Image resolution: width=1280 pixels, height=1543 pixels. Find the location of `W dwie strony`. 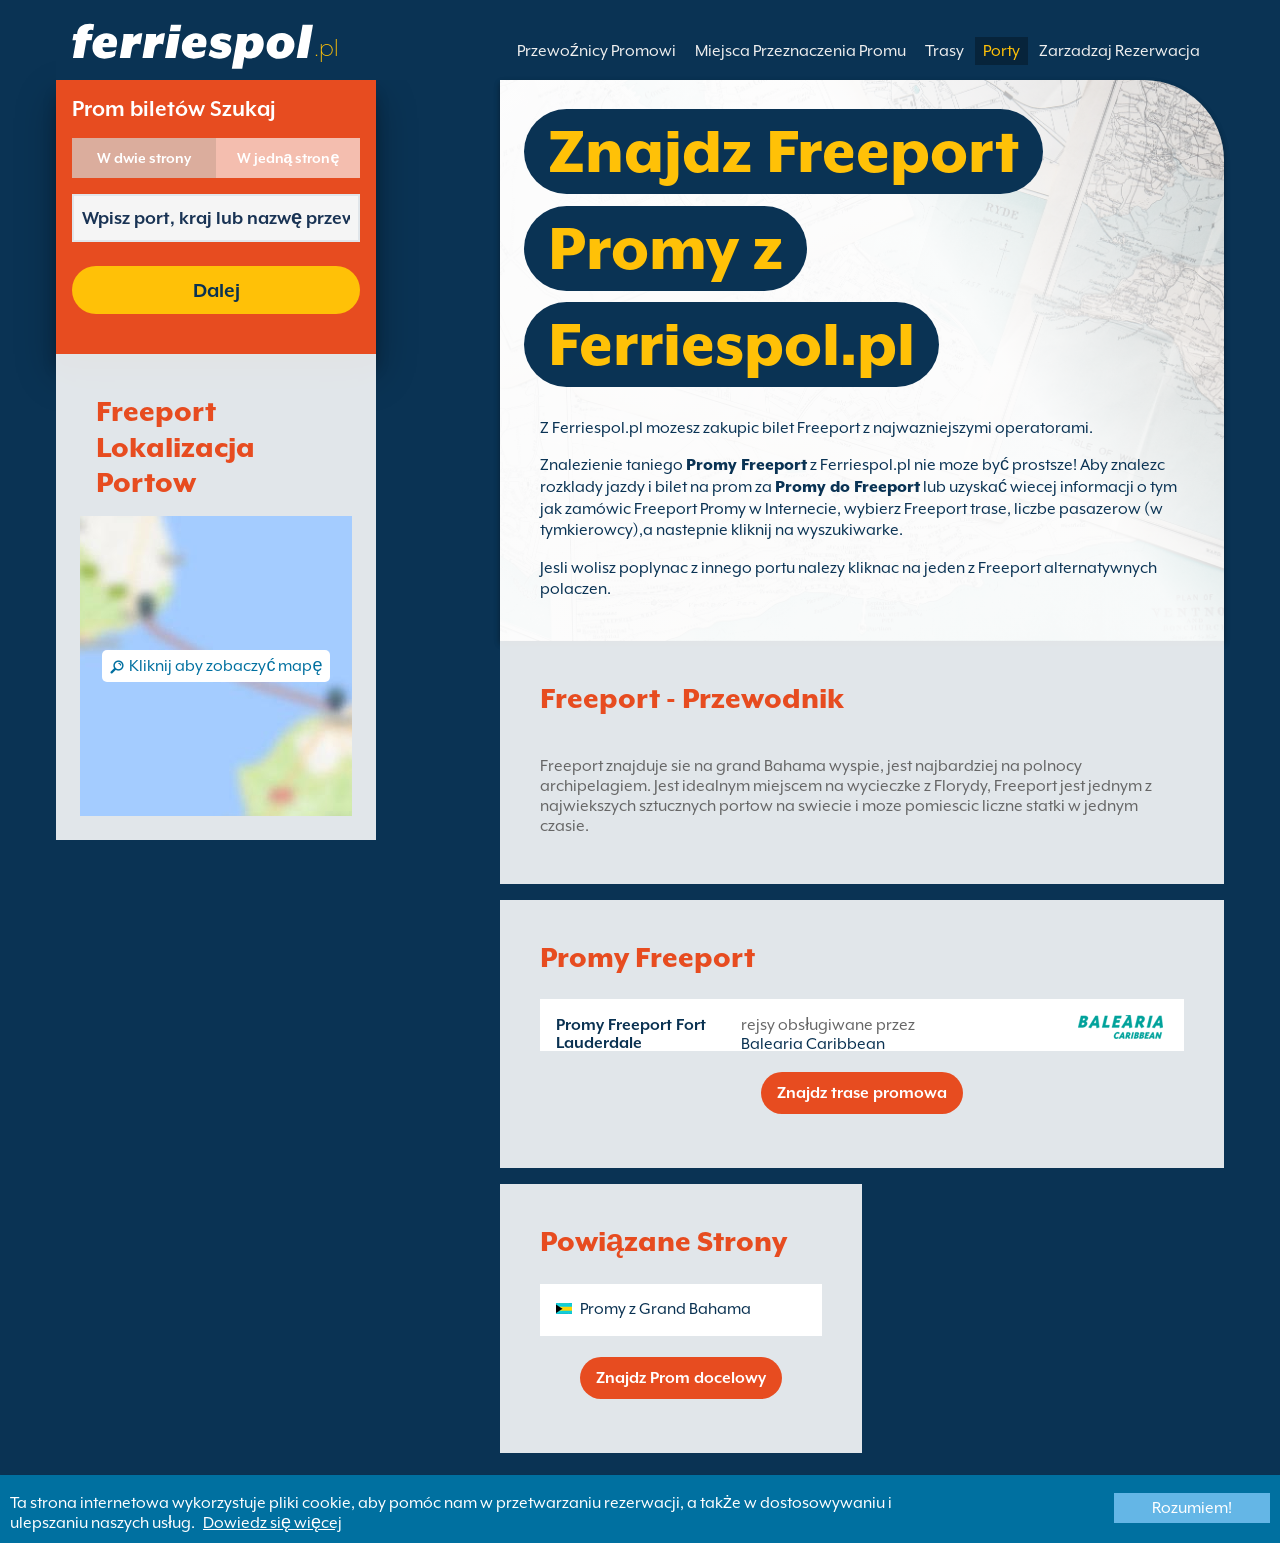

W dwie strony is located at coordinates (144, 158).